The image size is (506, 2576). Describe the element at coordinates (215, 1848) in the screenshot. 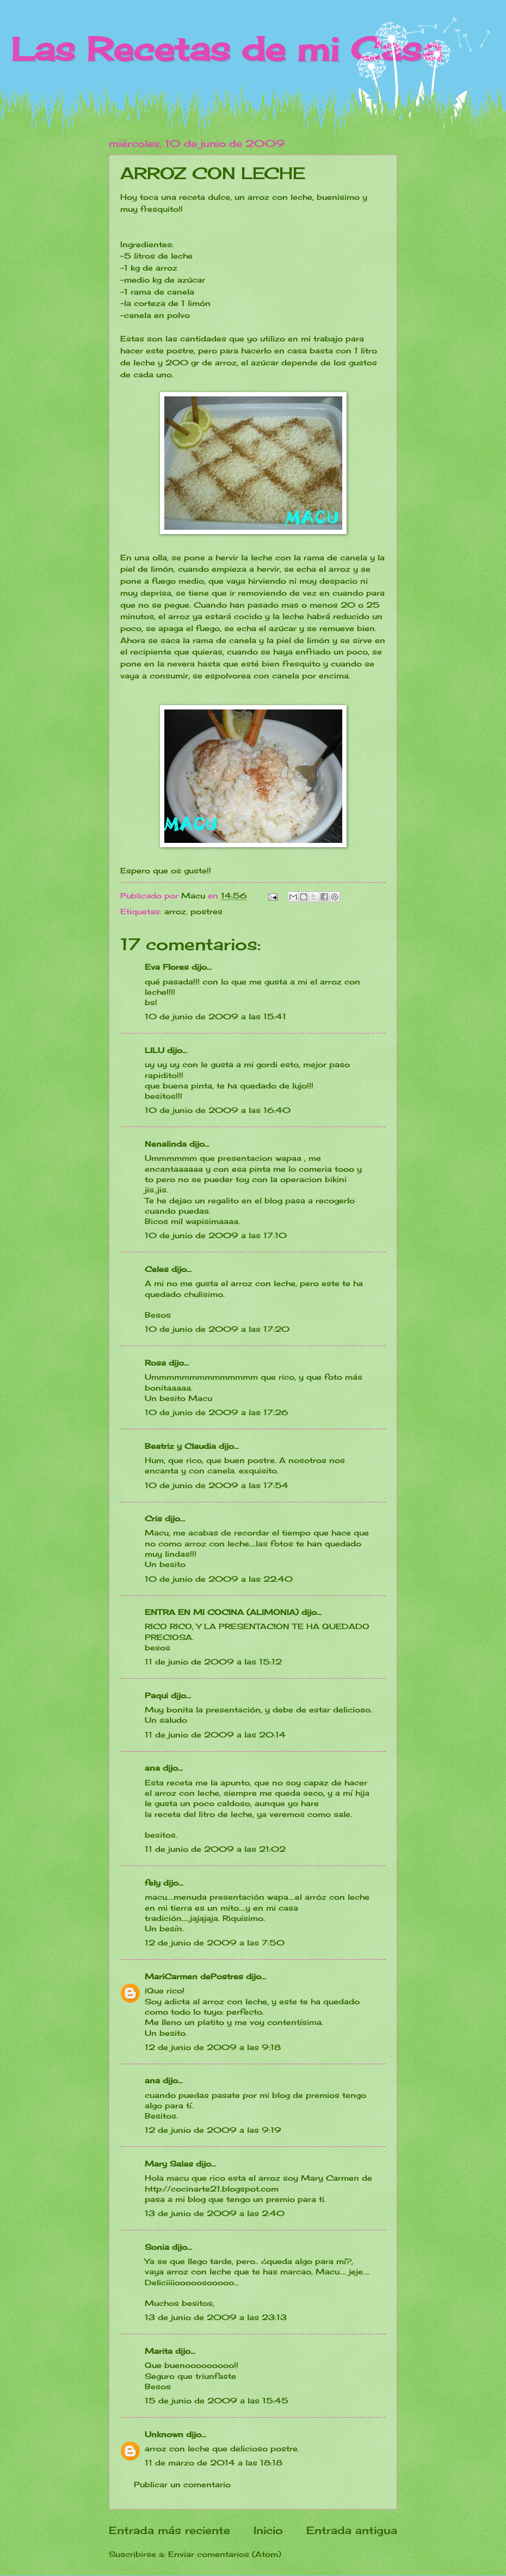

I see `11 de junio de 2009 a las 21:02` at that location.